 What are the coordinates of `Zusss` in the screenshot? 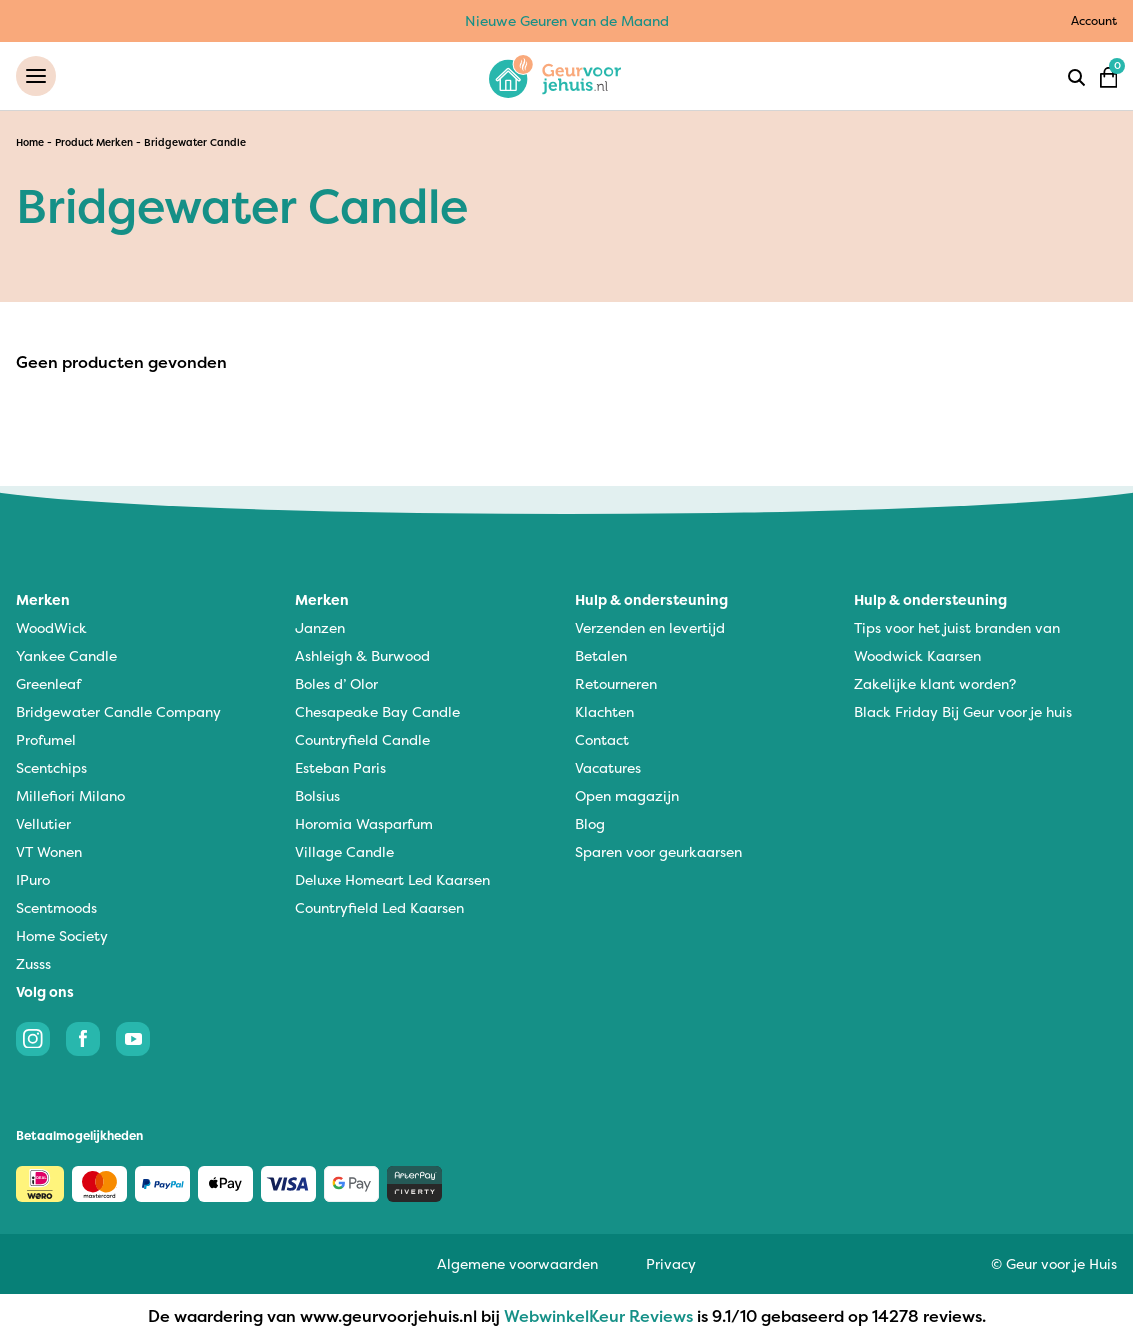 It's located at (33, 963).